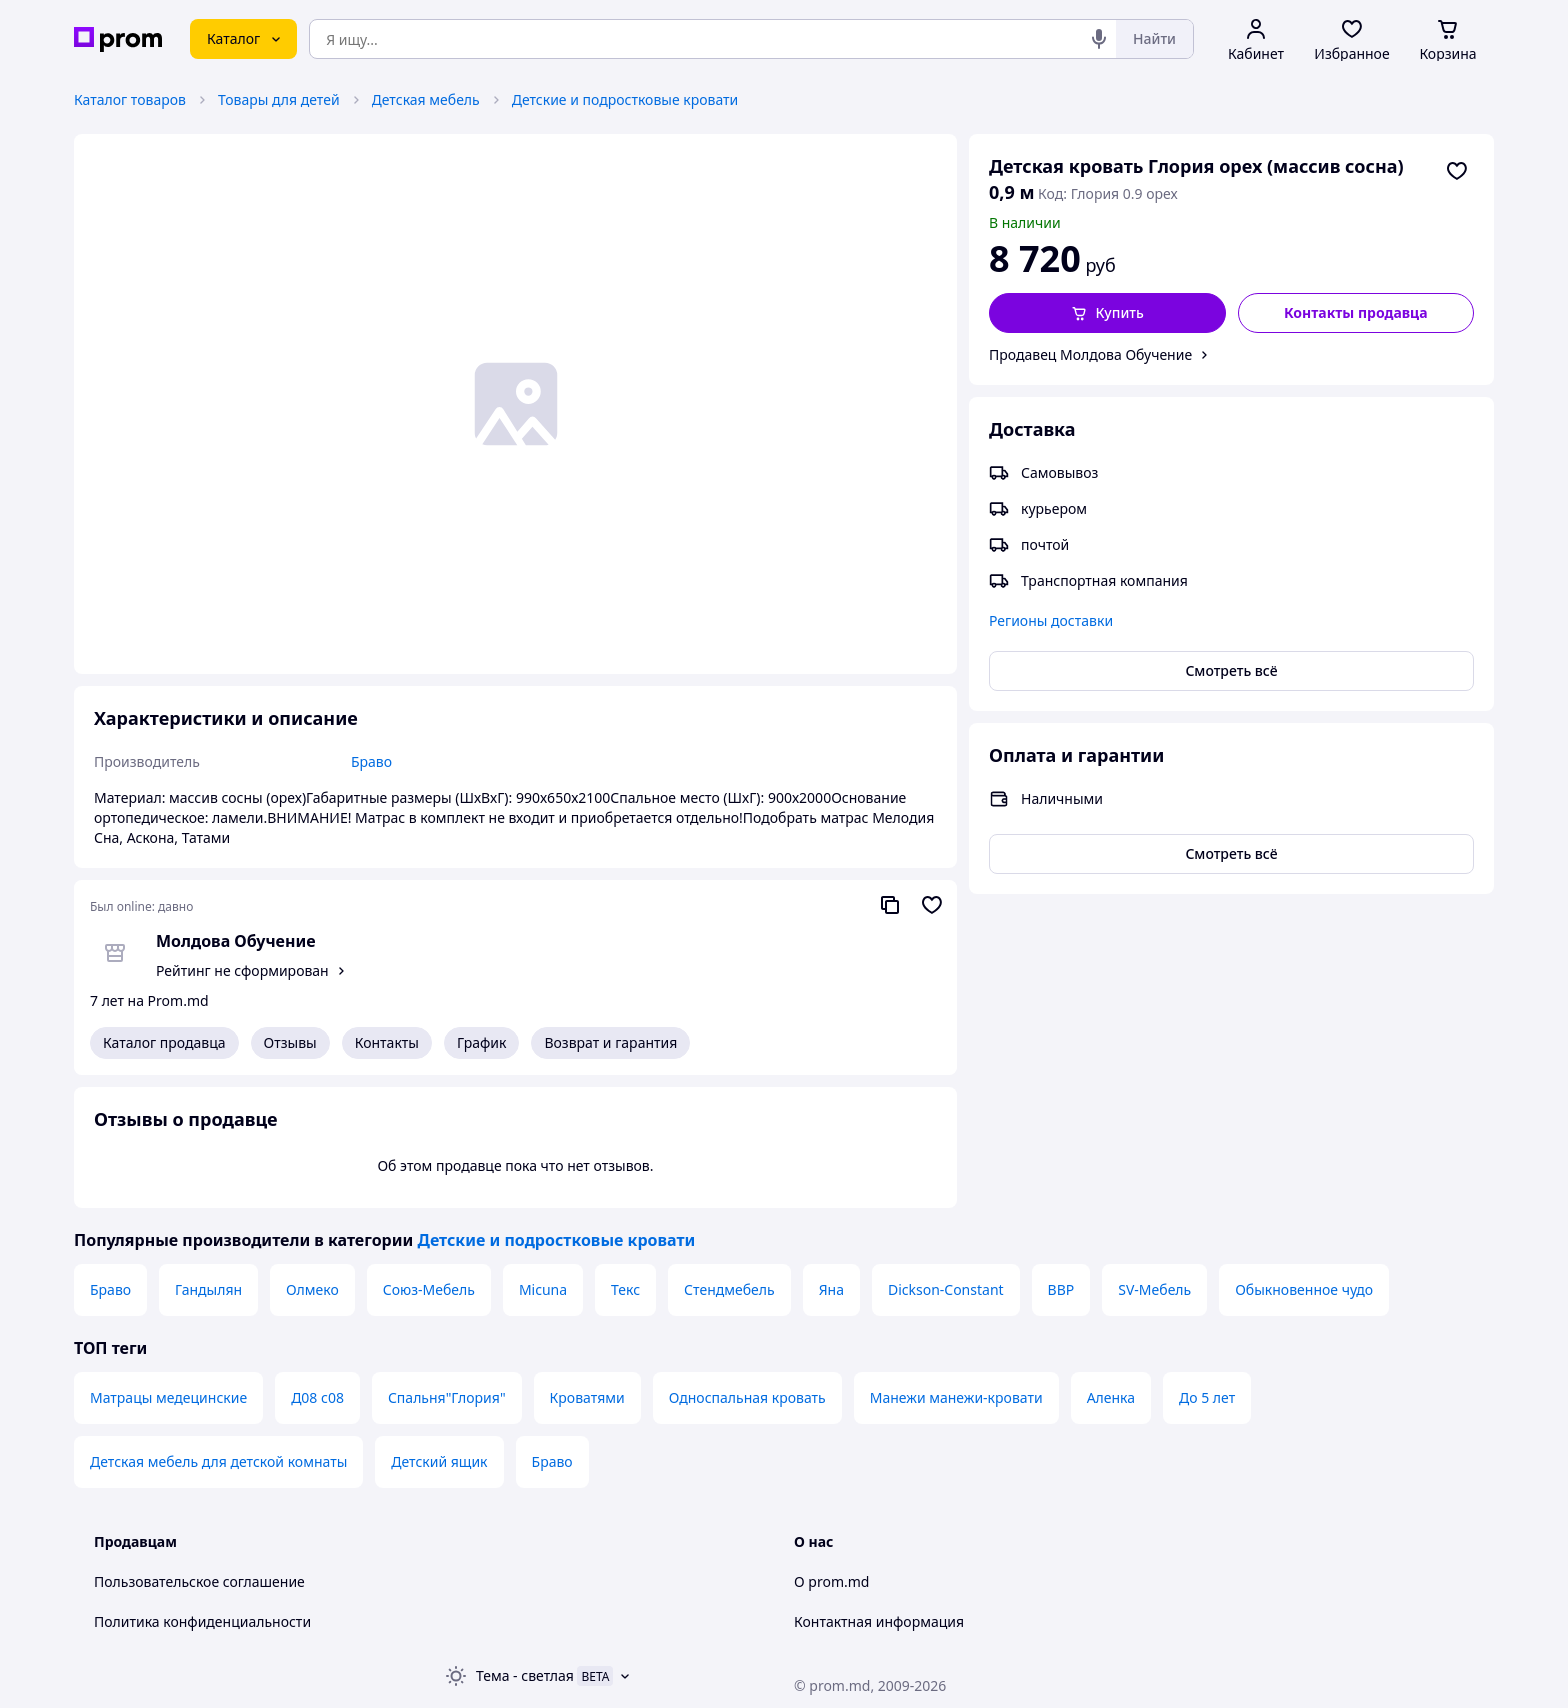  Describe the element at coordinates (1207, 1397) in the screenshot. I see `До 5 лет` at that location.